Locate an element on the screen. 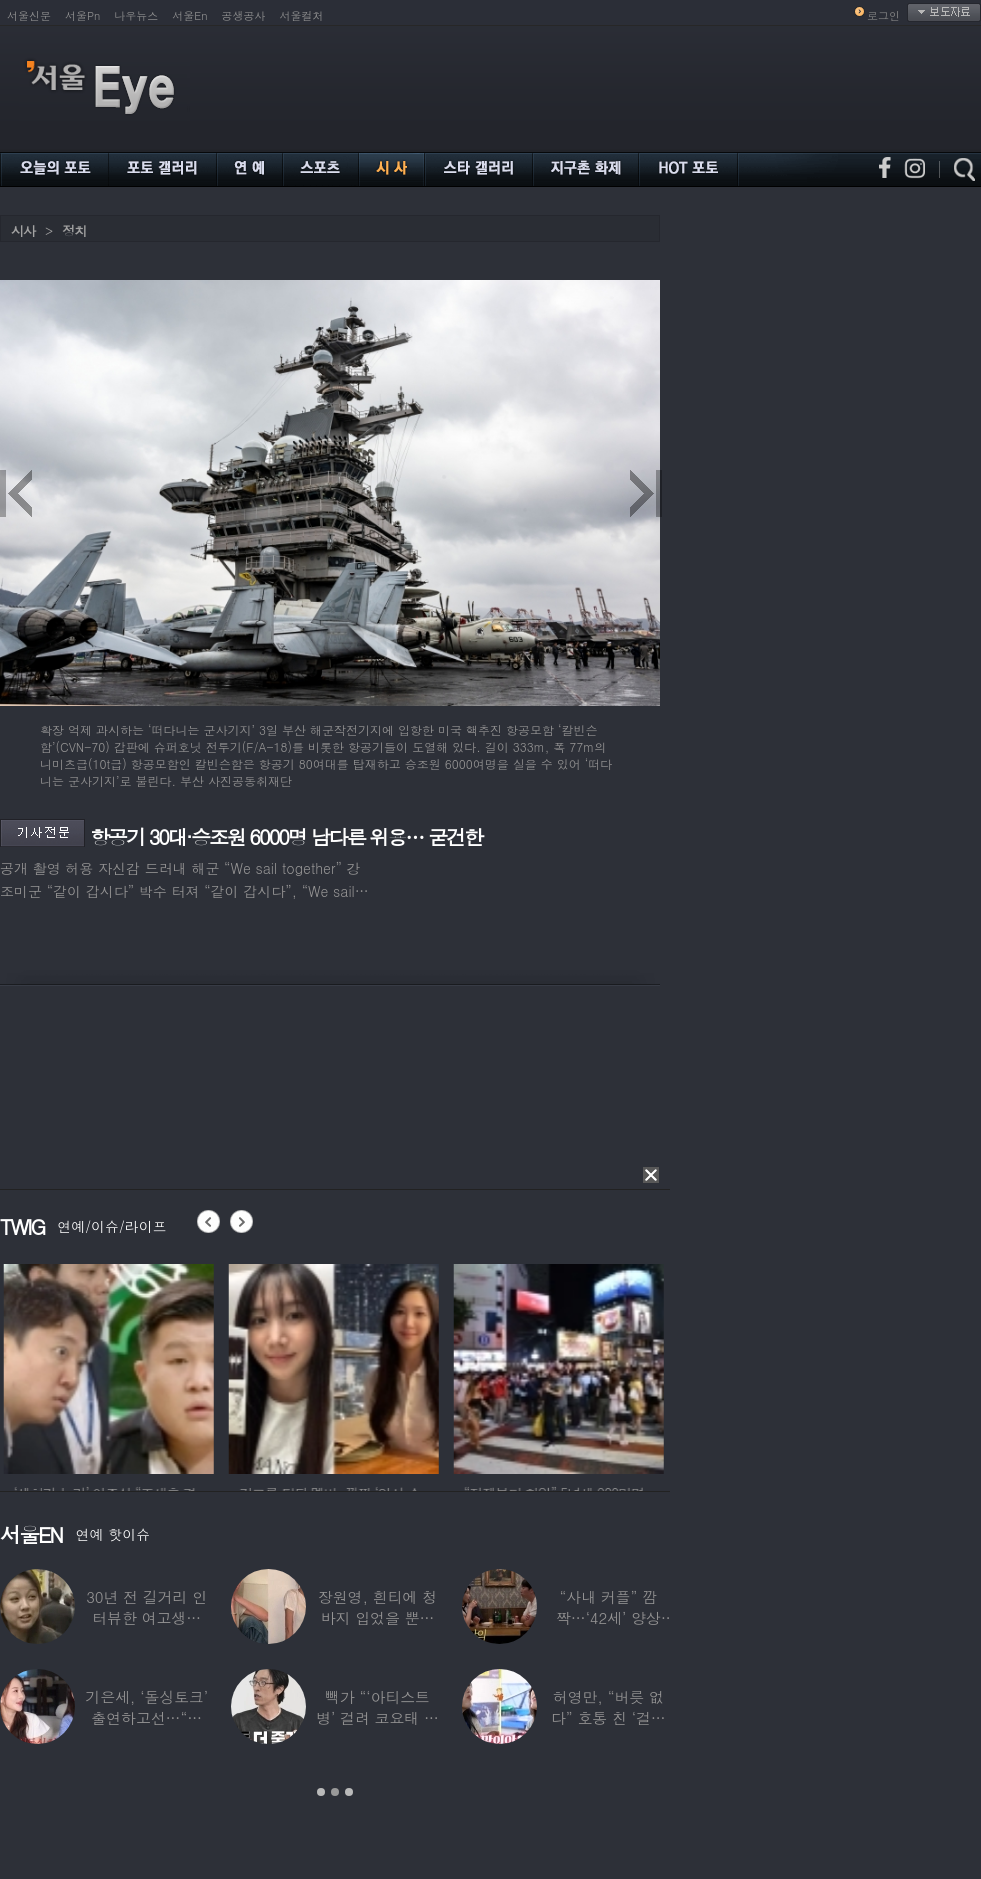  나우뉴스 is located at coordinates (136, 15).